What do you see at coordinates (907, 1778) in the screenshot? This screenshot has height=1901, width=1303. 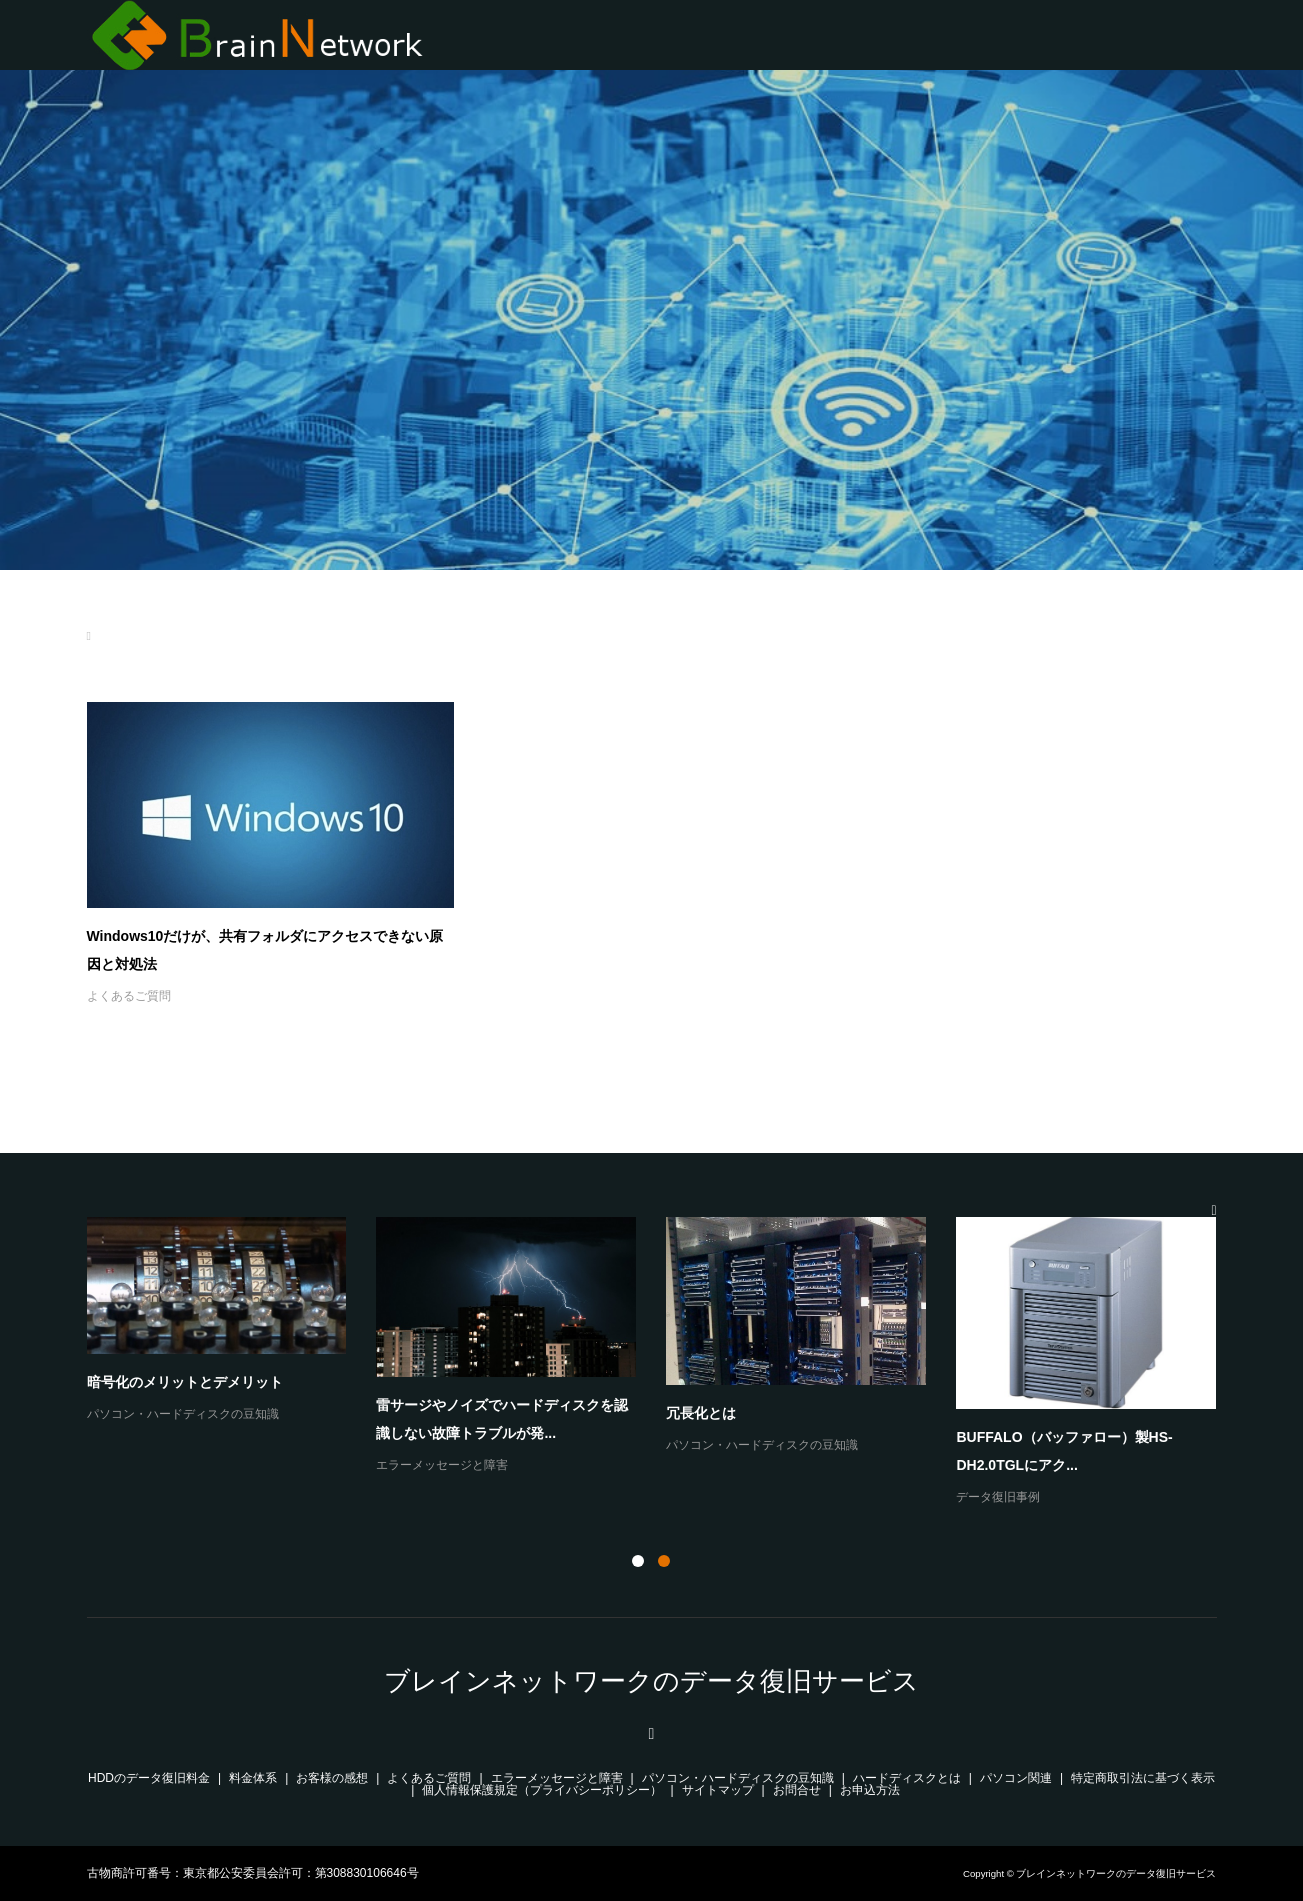 I see `ハードディスクとは` at bounding box center [907, 1778].